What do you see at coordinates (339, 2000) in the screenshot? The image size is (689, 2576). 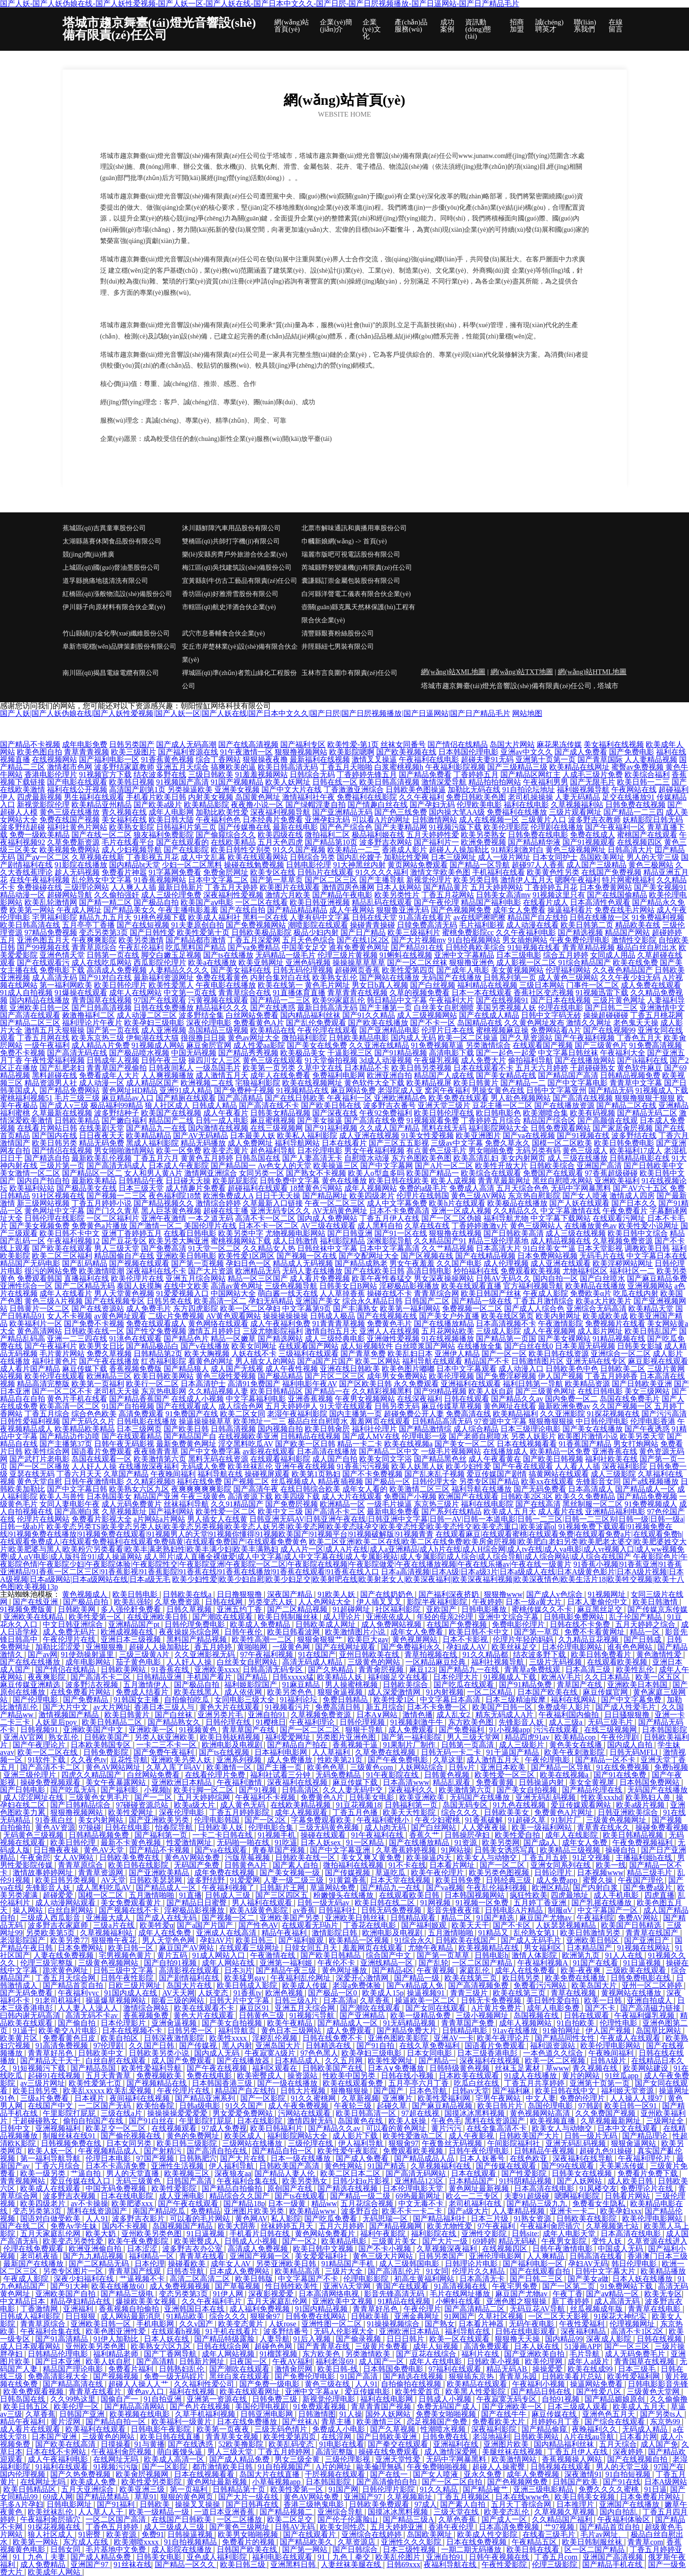 I see `日本高清a` at bounding box center [339, 2000].